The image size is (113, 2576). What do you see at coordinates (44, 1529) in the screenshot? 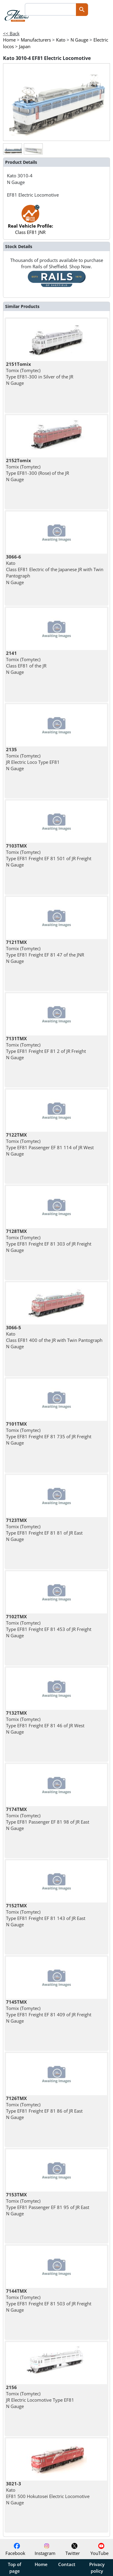
I see `Tomix (Tomytec) Type EF81 Freight EF 81 81 of JR East N Gauge` at bounding box center [44, 1529].